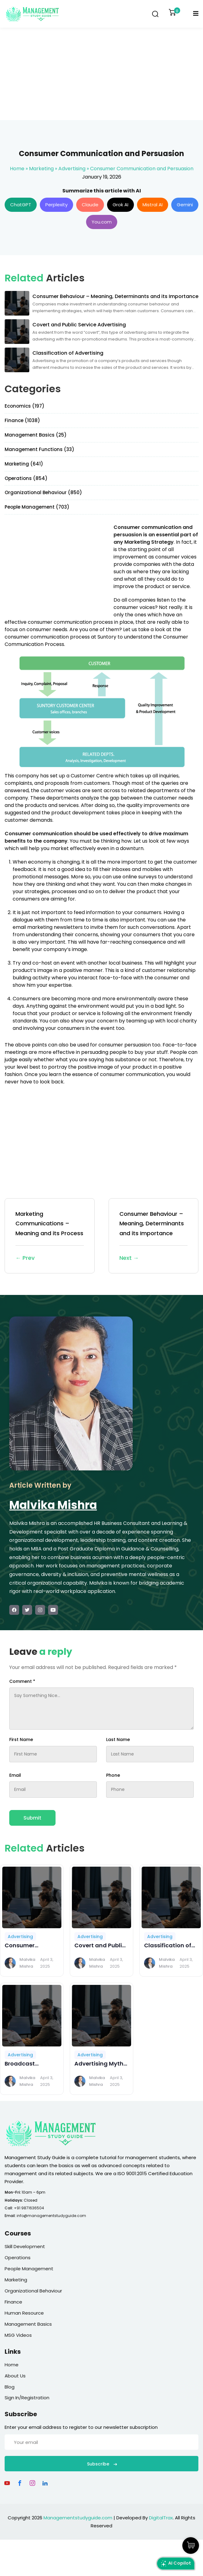 The image size is (203, 2576). Describe the element at coordinates (56, 204) in the screenshot. I see `Perplexity` at that location.